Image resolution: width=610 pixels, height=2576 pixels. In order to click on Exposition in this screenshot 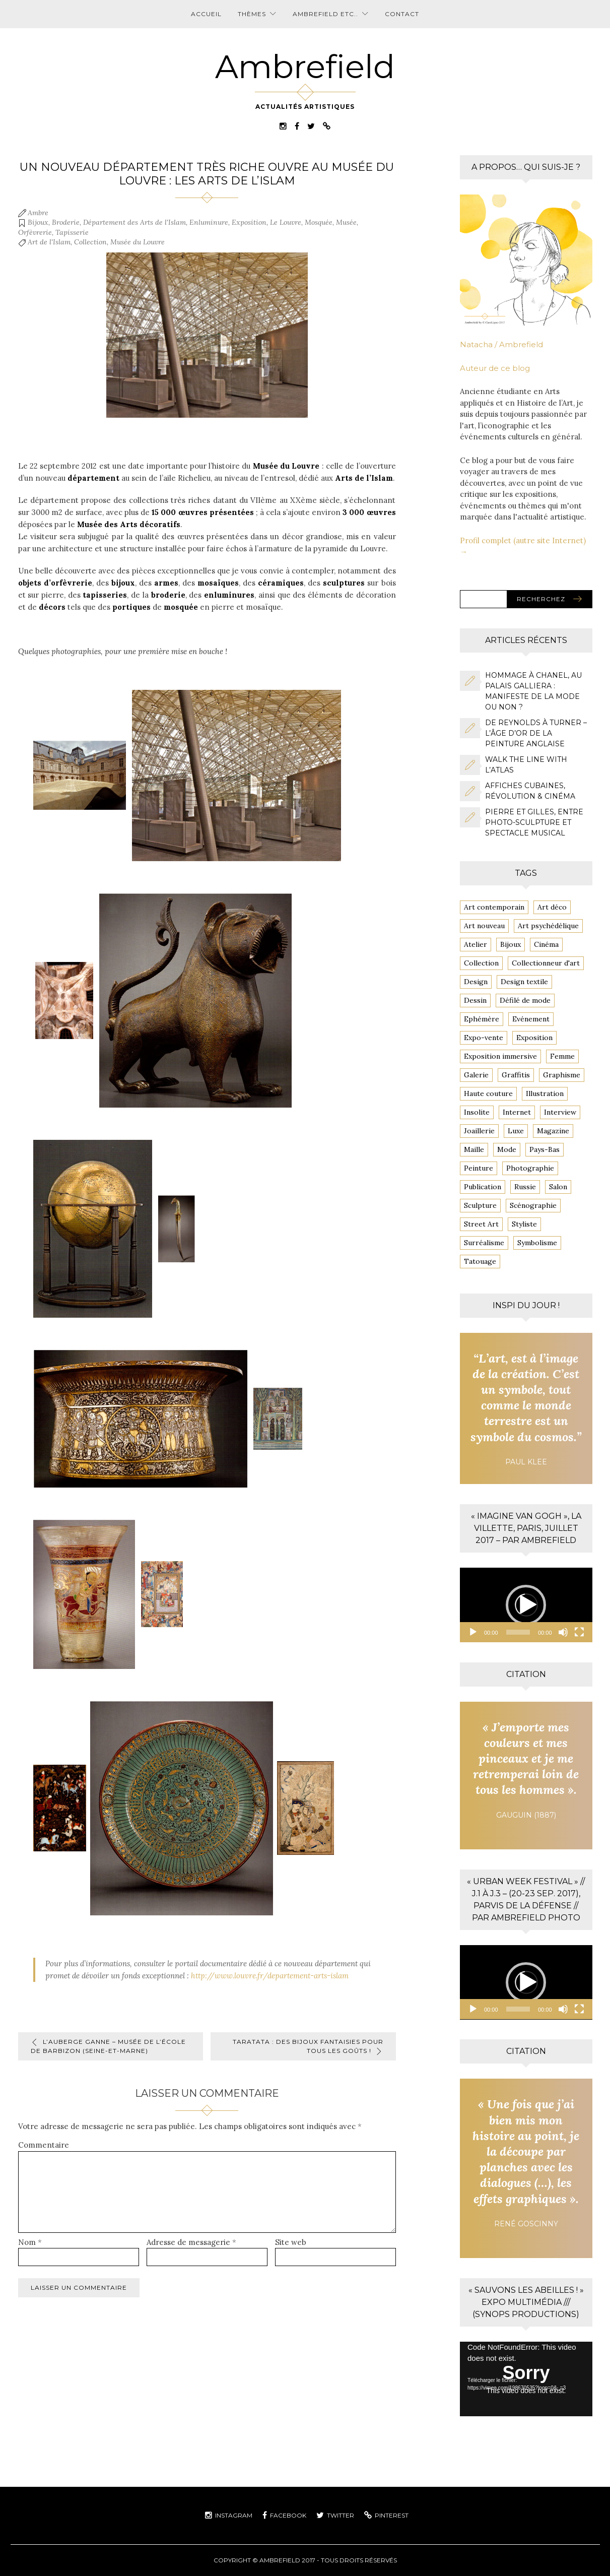, I will do `click(249, 222)`.